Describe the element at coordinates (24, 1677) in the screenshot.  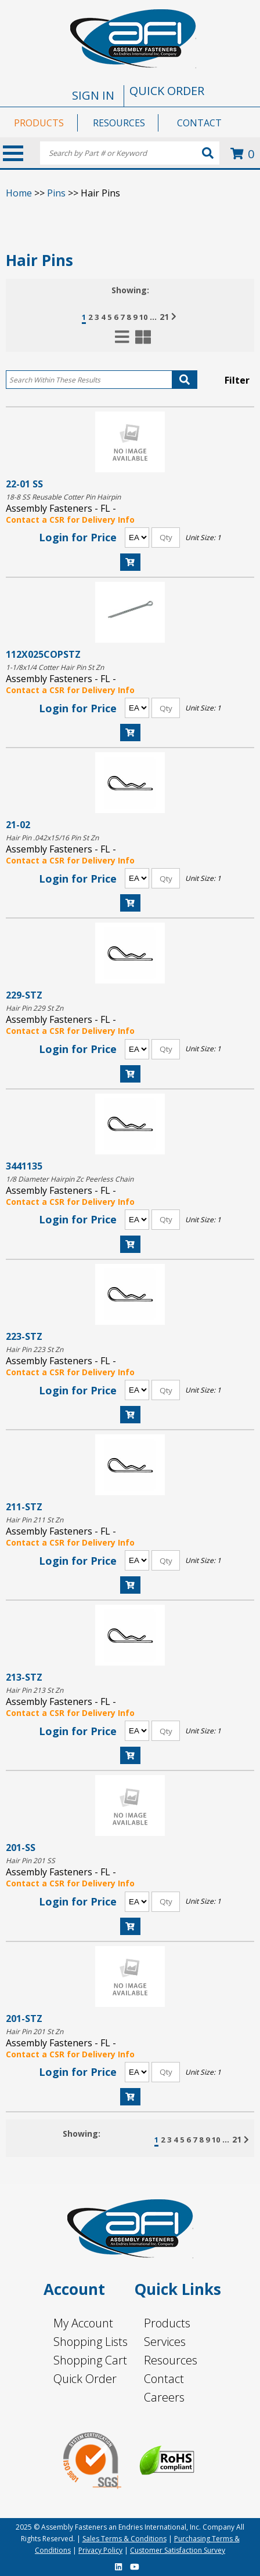
I see `213-STZ` at that location.